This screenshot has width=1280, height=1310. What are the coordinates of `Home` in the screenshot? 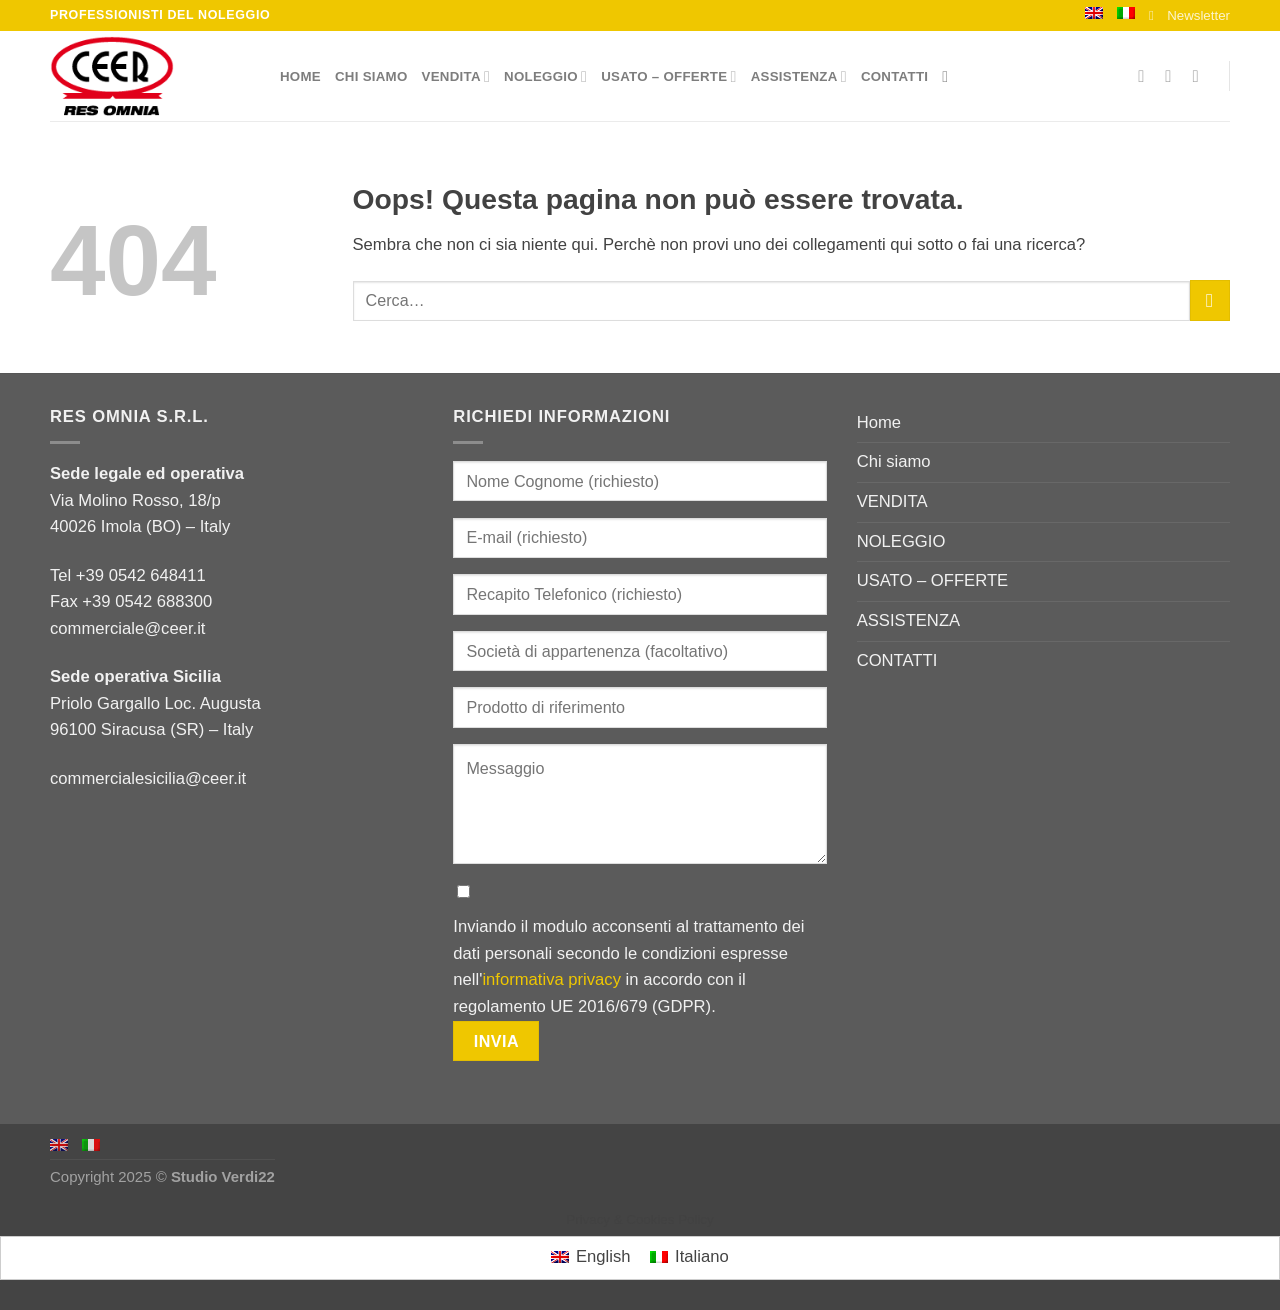 It's located at (300, 76).